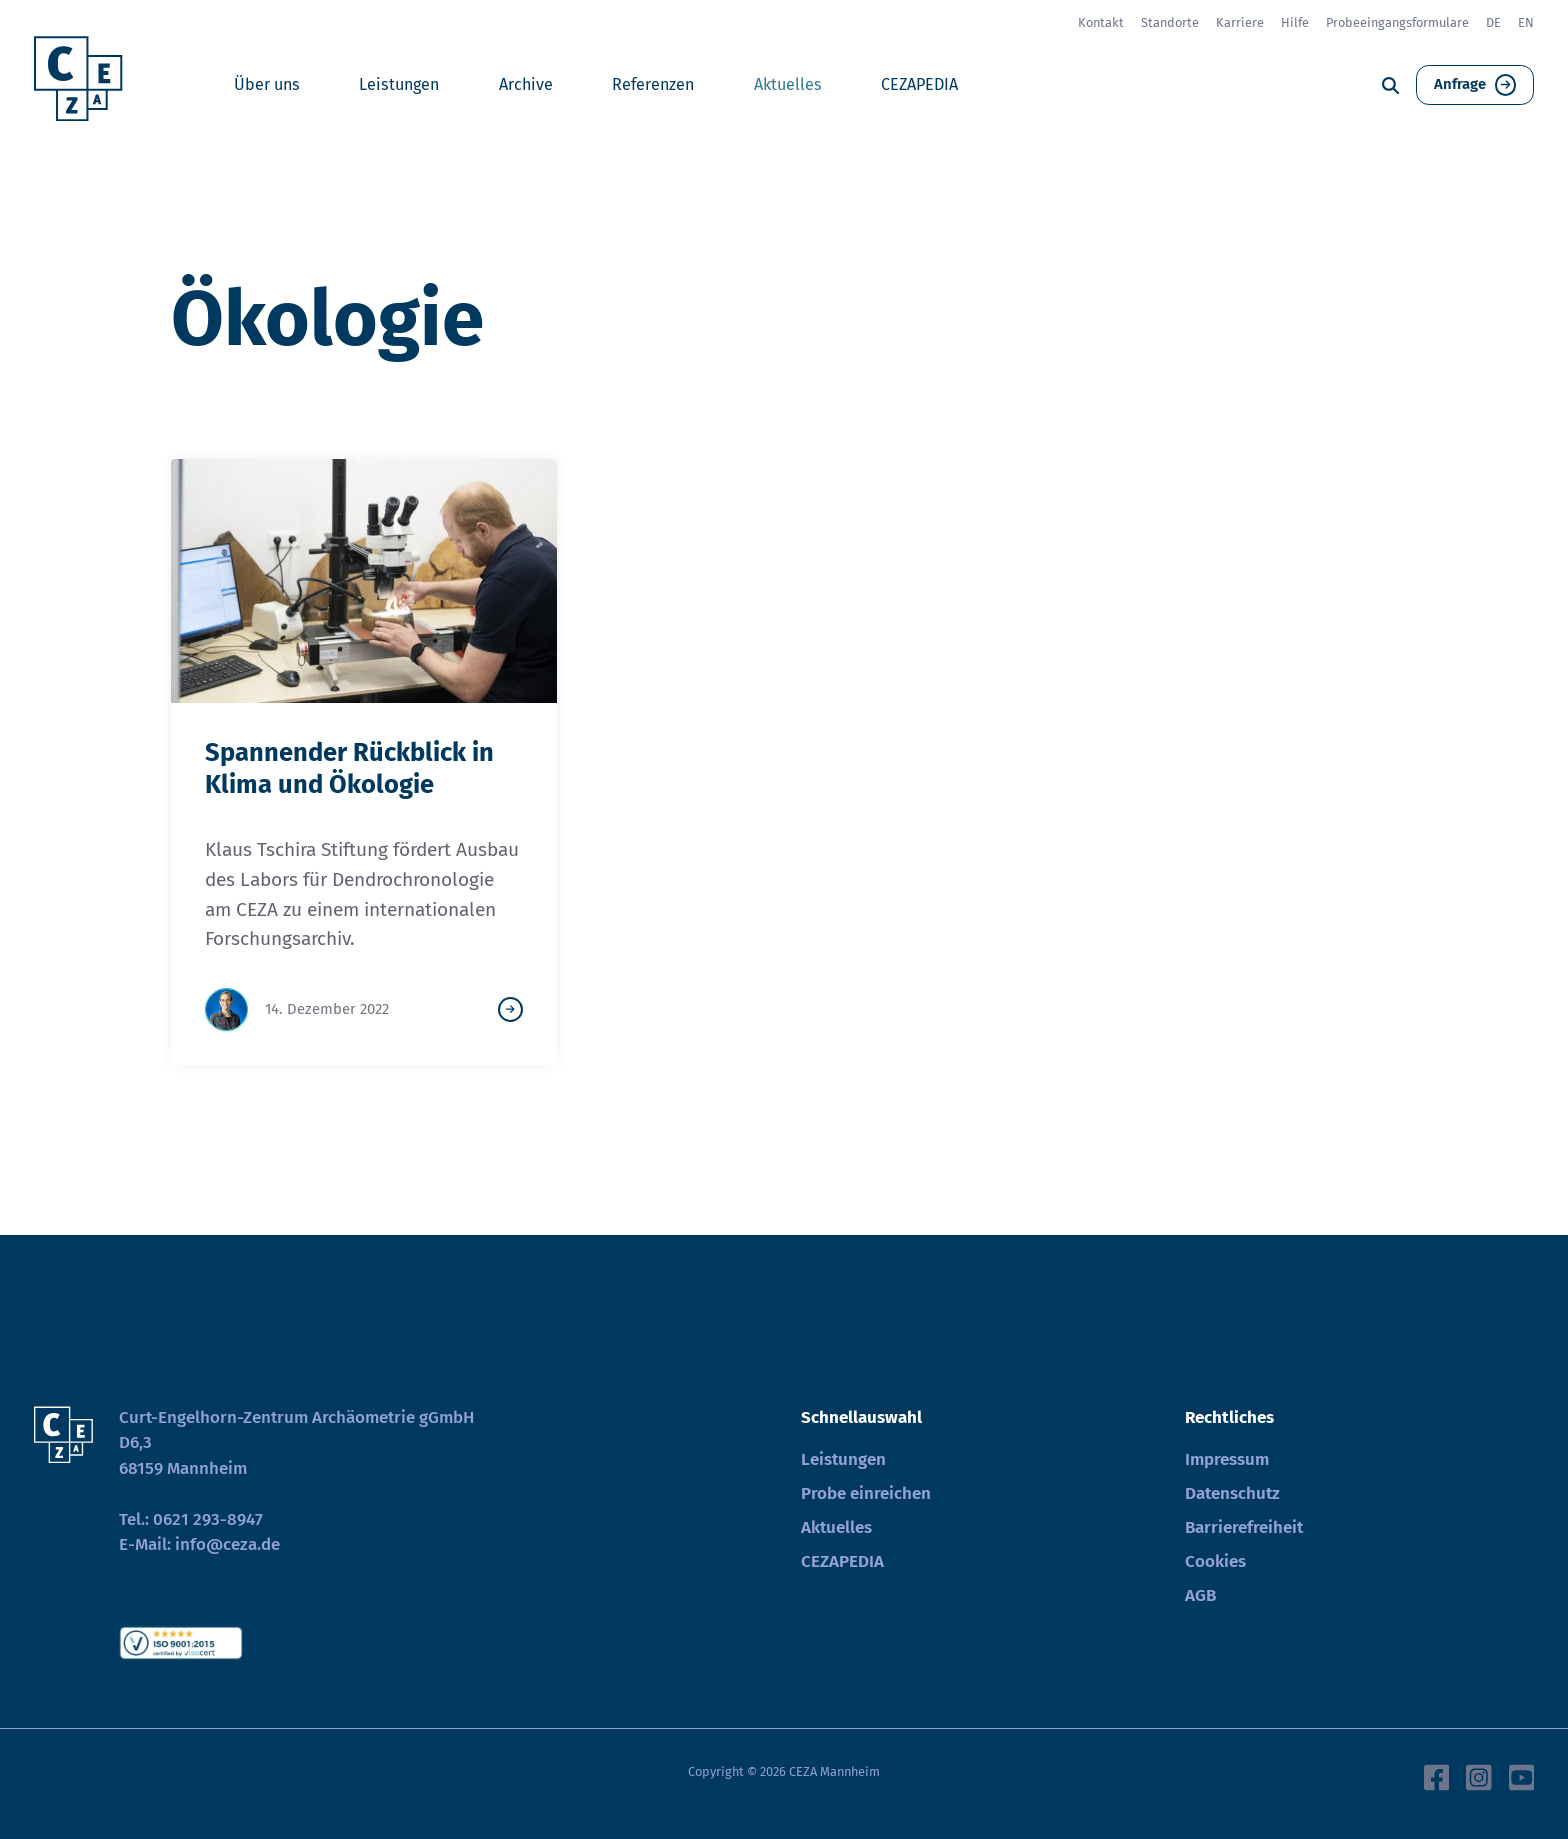 The width and height of the screenshot is (1568, 1839). What do you see at coordinates (1215, 1561) in the screenshot?
I see `Cookies [button]` at bounding box center [1215, 1561].